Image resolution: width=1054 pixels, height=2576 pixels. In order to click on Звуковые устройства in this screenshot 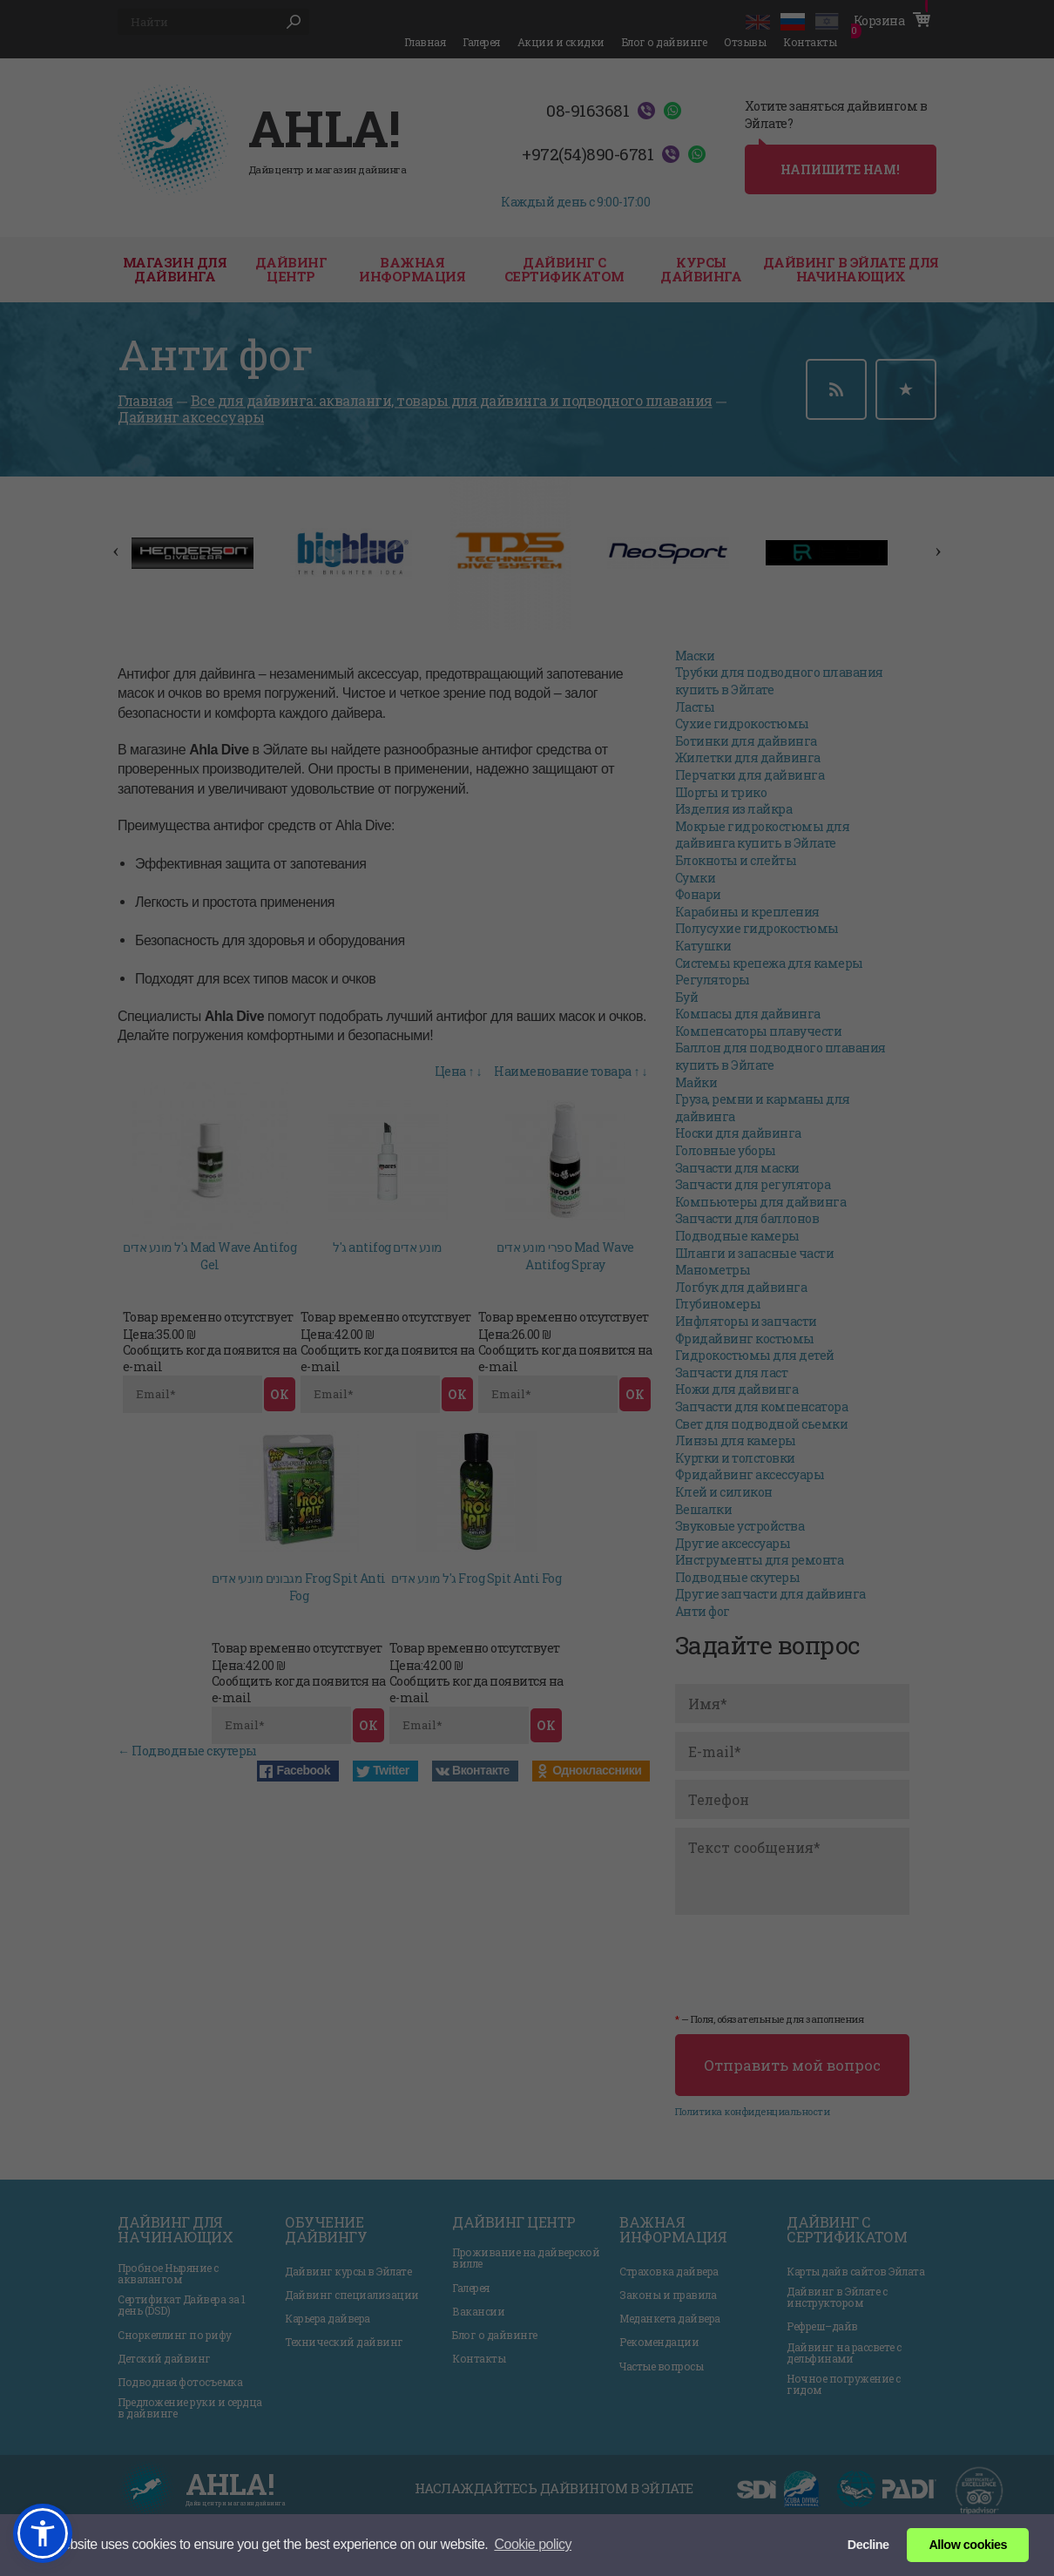, I will do `click(740, 1526)`.